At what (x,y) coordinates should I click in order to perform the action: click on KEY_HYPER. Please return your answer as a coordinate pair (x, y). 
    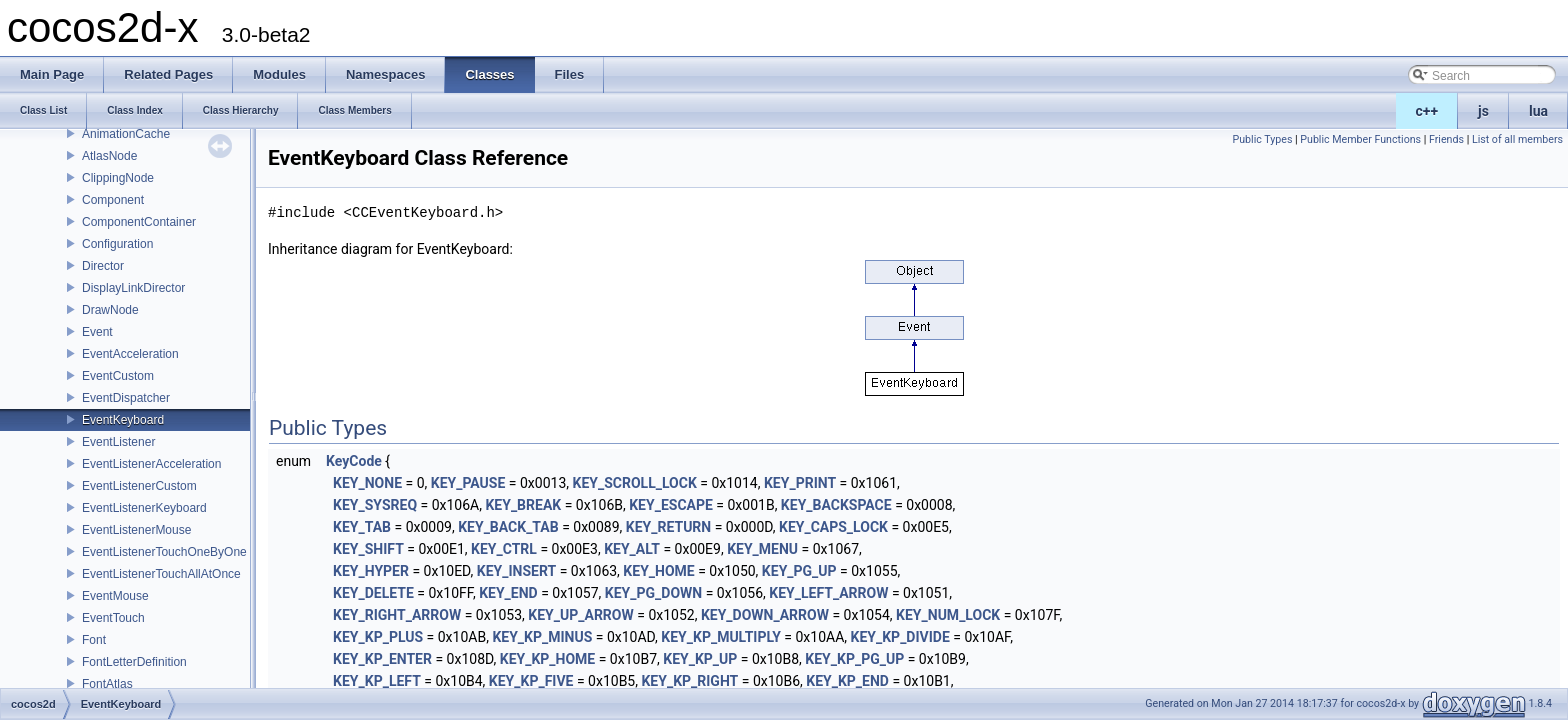
    Looking at the image, I should click on (371, 571).